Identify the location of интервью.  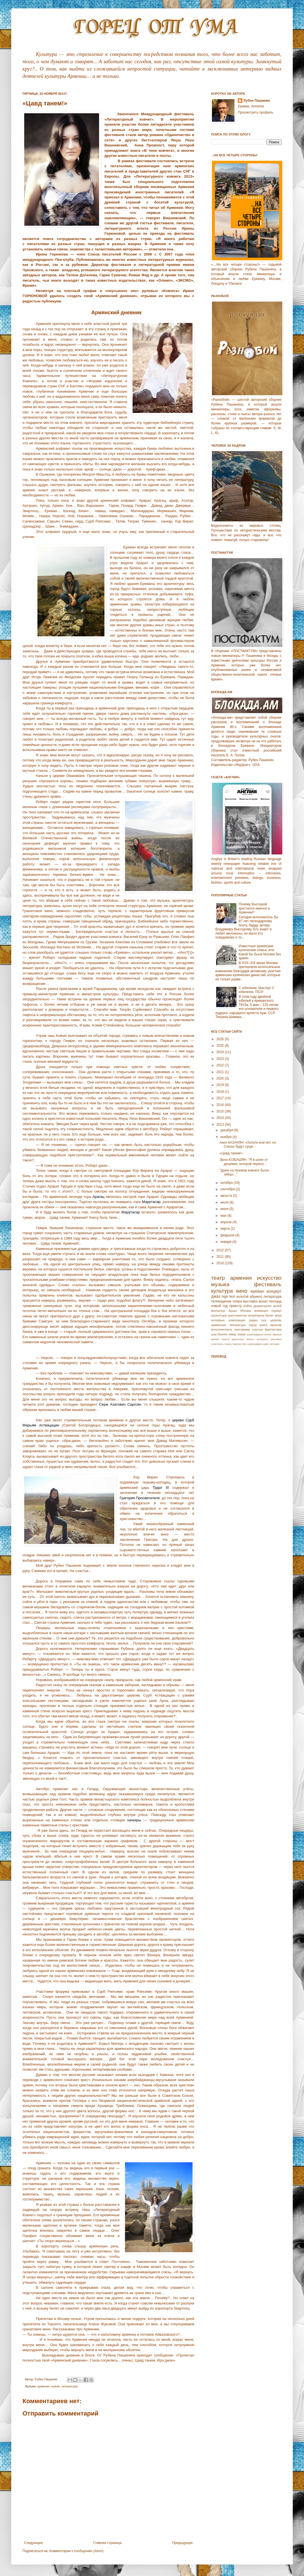
(218, 1320).